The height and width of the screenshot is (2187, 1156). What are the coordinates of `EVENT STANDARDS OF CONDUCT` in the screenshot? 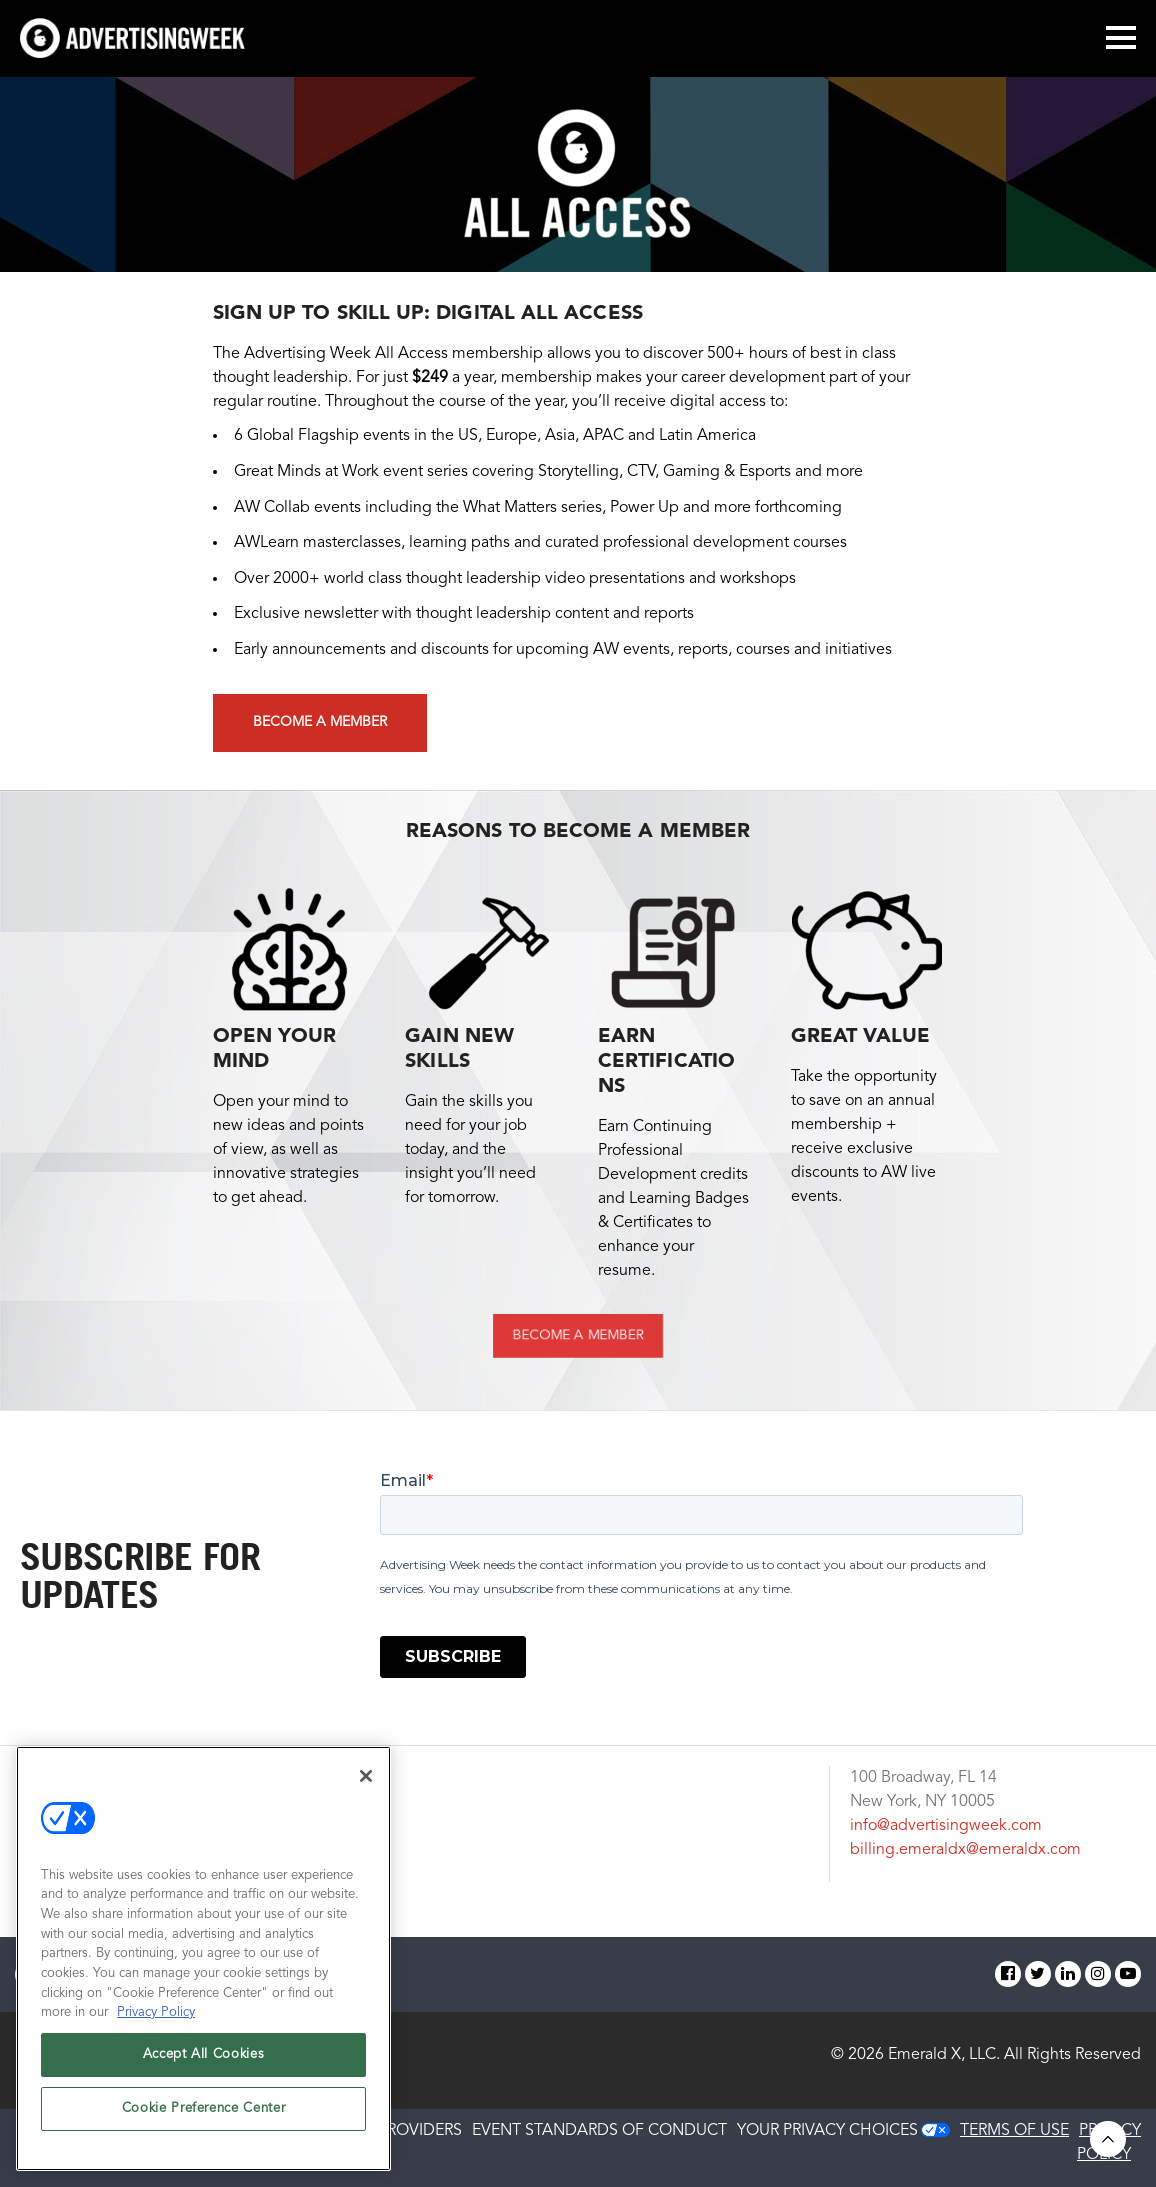 It's located at (599, 2131).